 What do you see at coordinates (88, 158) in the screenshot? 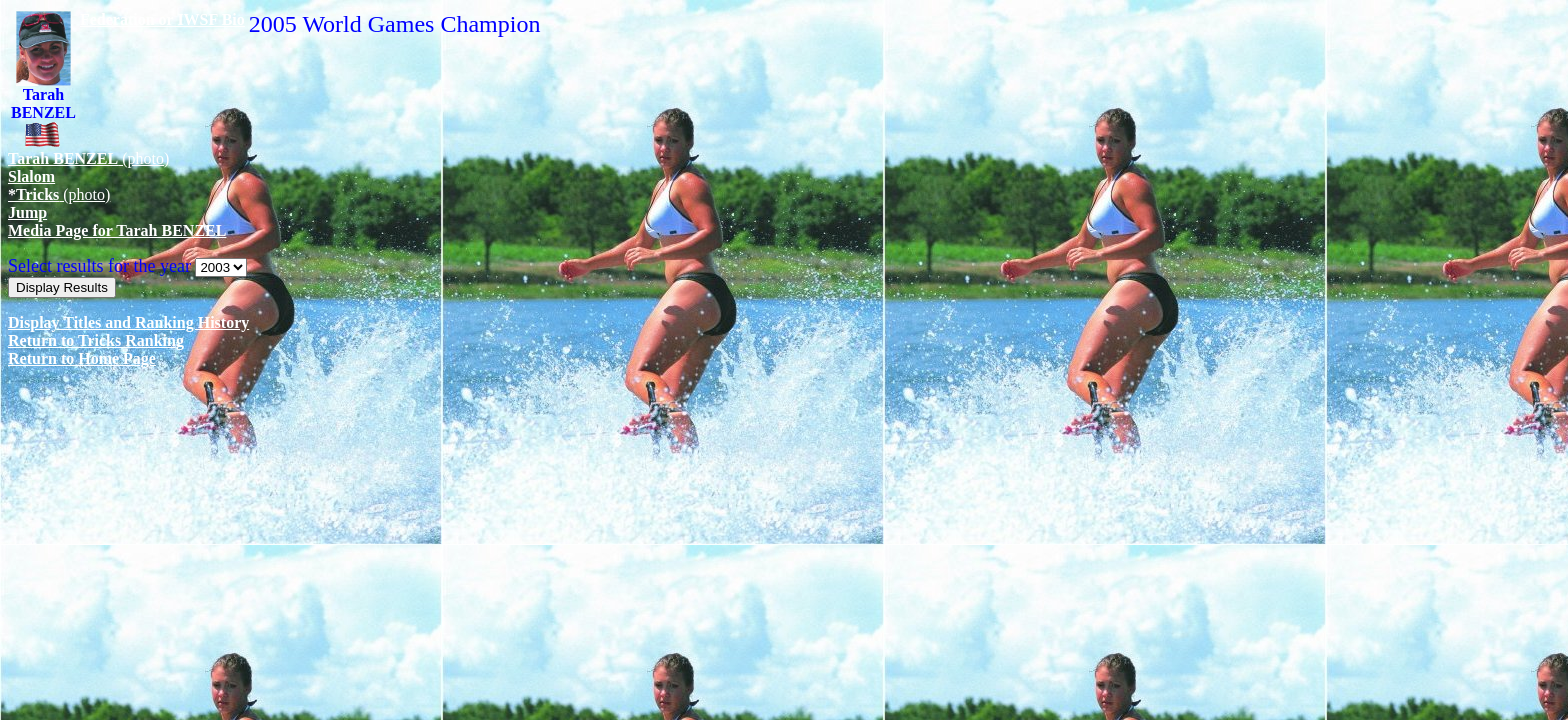
I see `(photo)` at bounding box center [88, 158].